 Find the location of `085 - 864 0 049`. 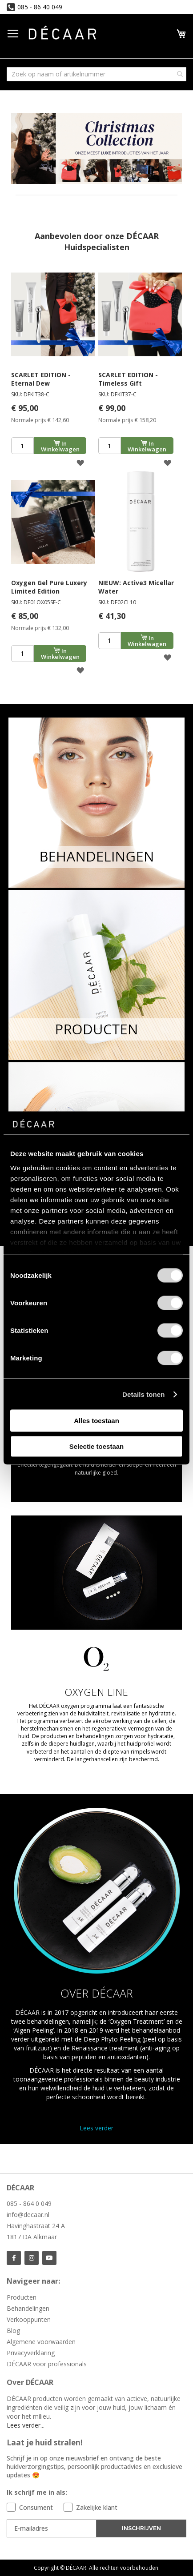

085 - 864 0 049 is located at coordinates (29, 2203).